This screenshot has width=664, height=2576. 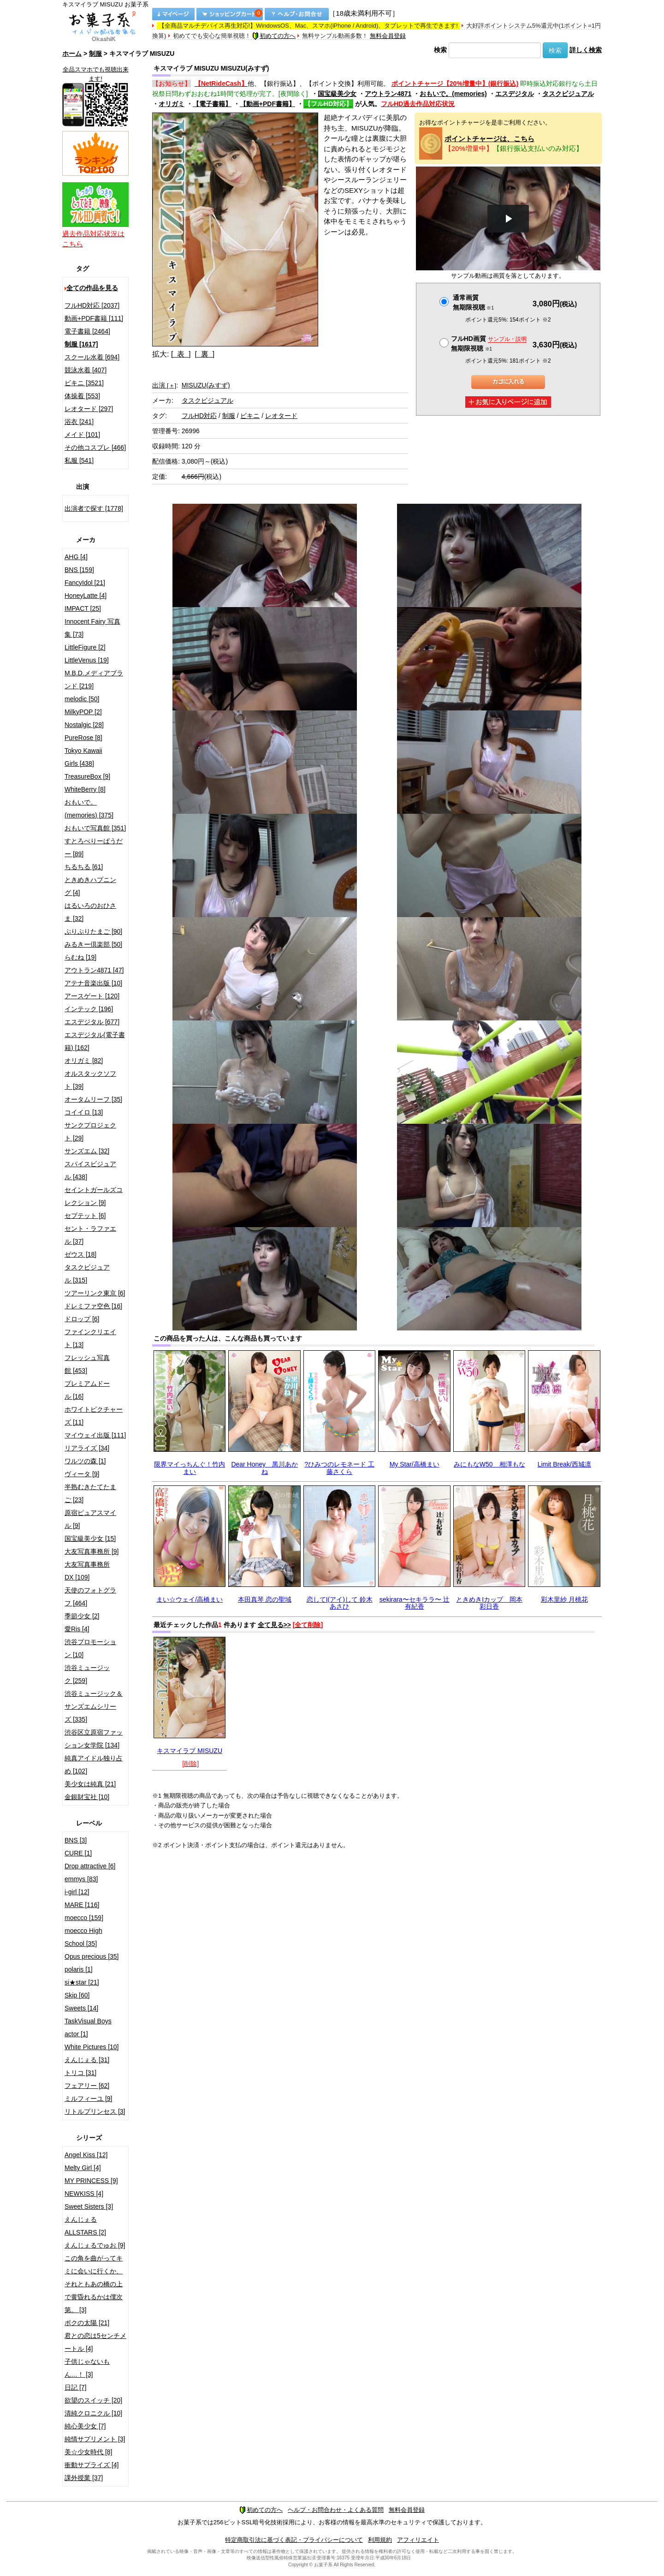 I want to click on ツアーリンク東京 [6], so click(x=95, y=1293).